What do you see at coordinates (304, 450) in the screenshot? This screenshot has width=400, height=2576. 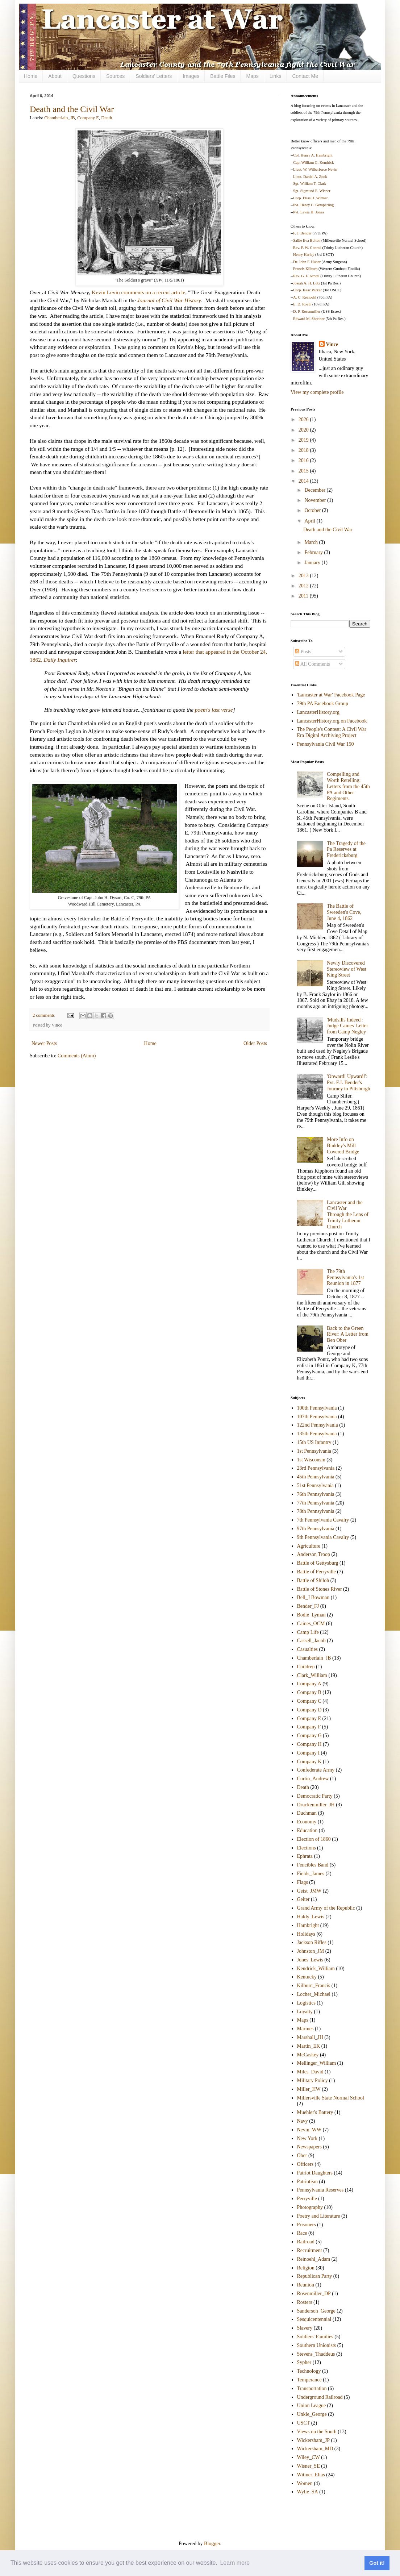 I see `2018` at bounding box center [304, 450].